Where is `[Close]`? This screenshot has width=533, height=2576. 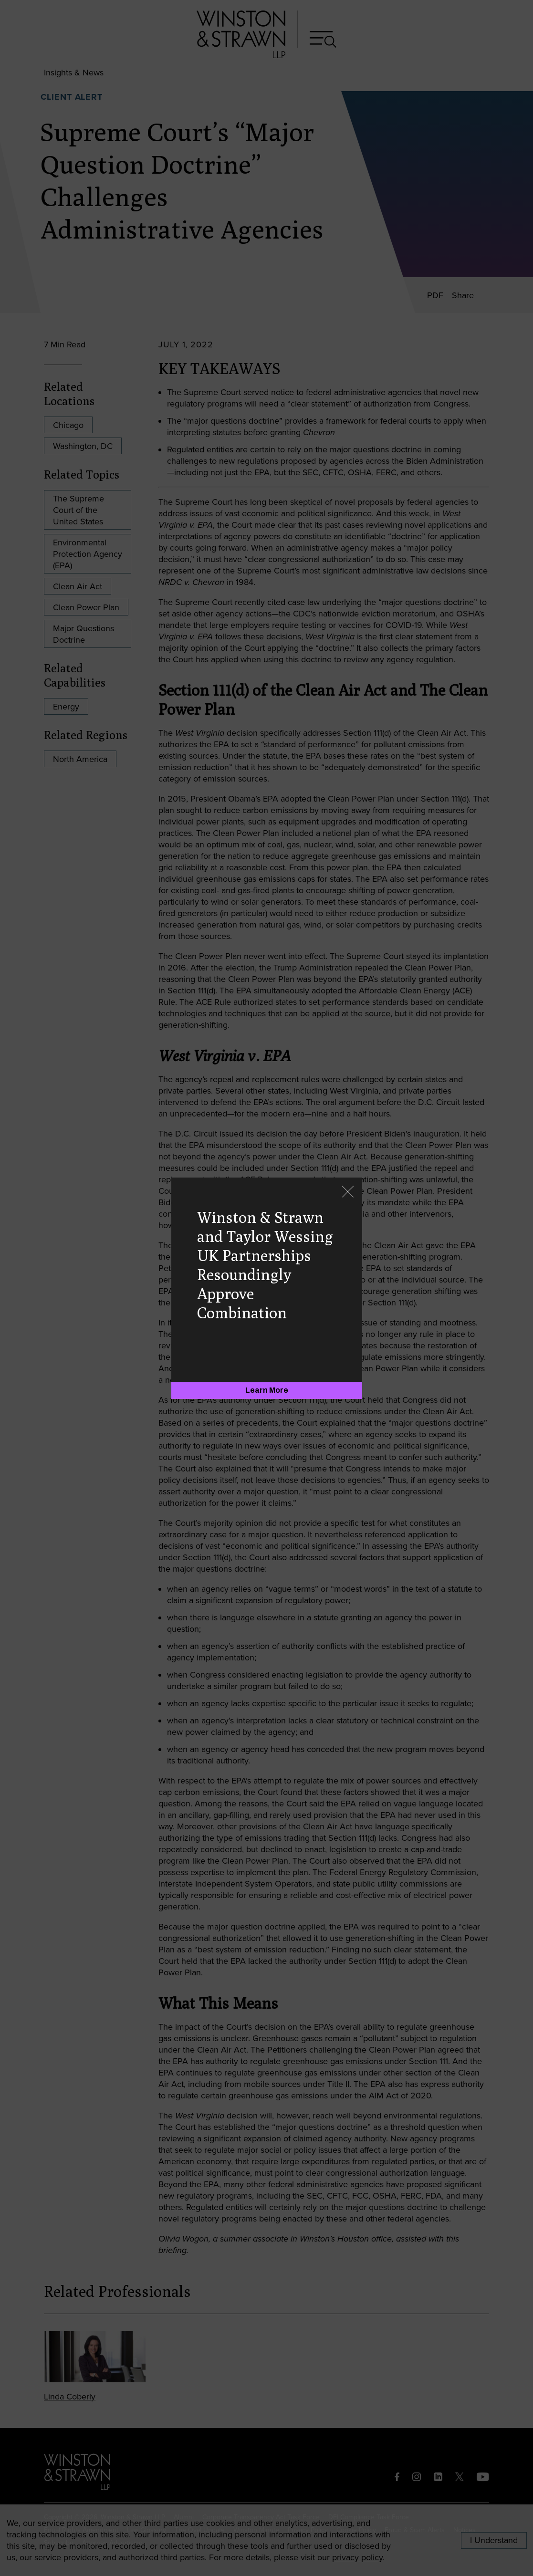
[Close] is located at coordinates (348, 1192).